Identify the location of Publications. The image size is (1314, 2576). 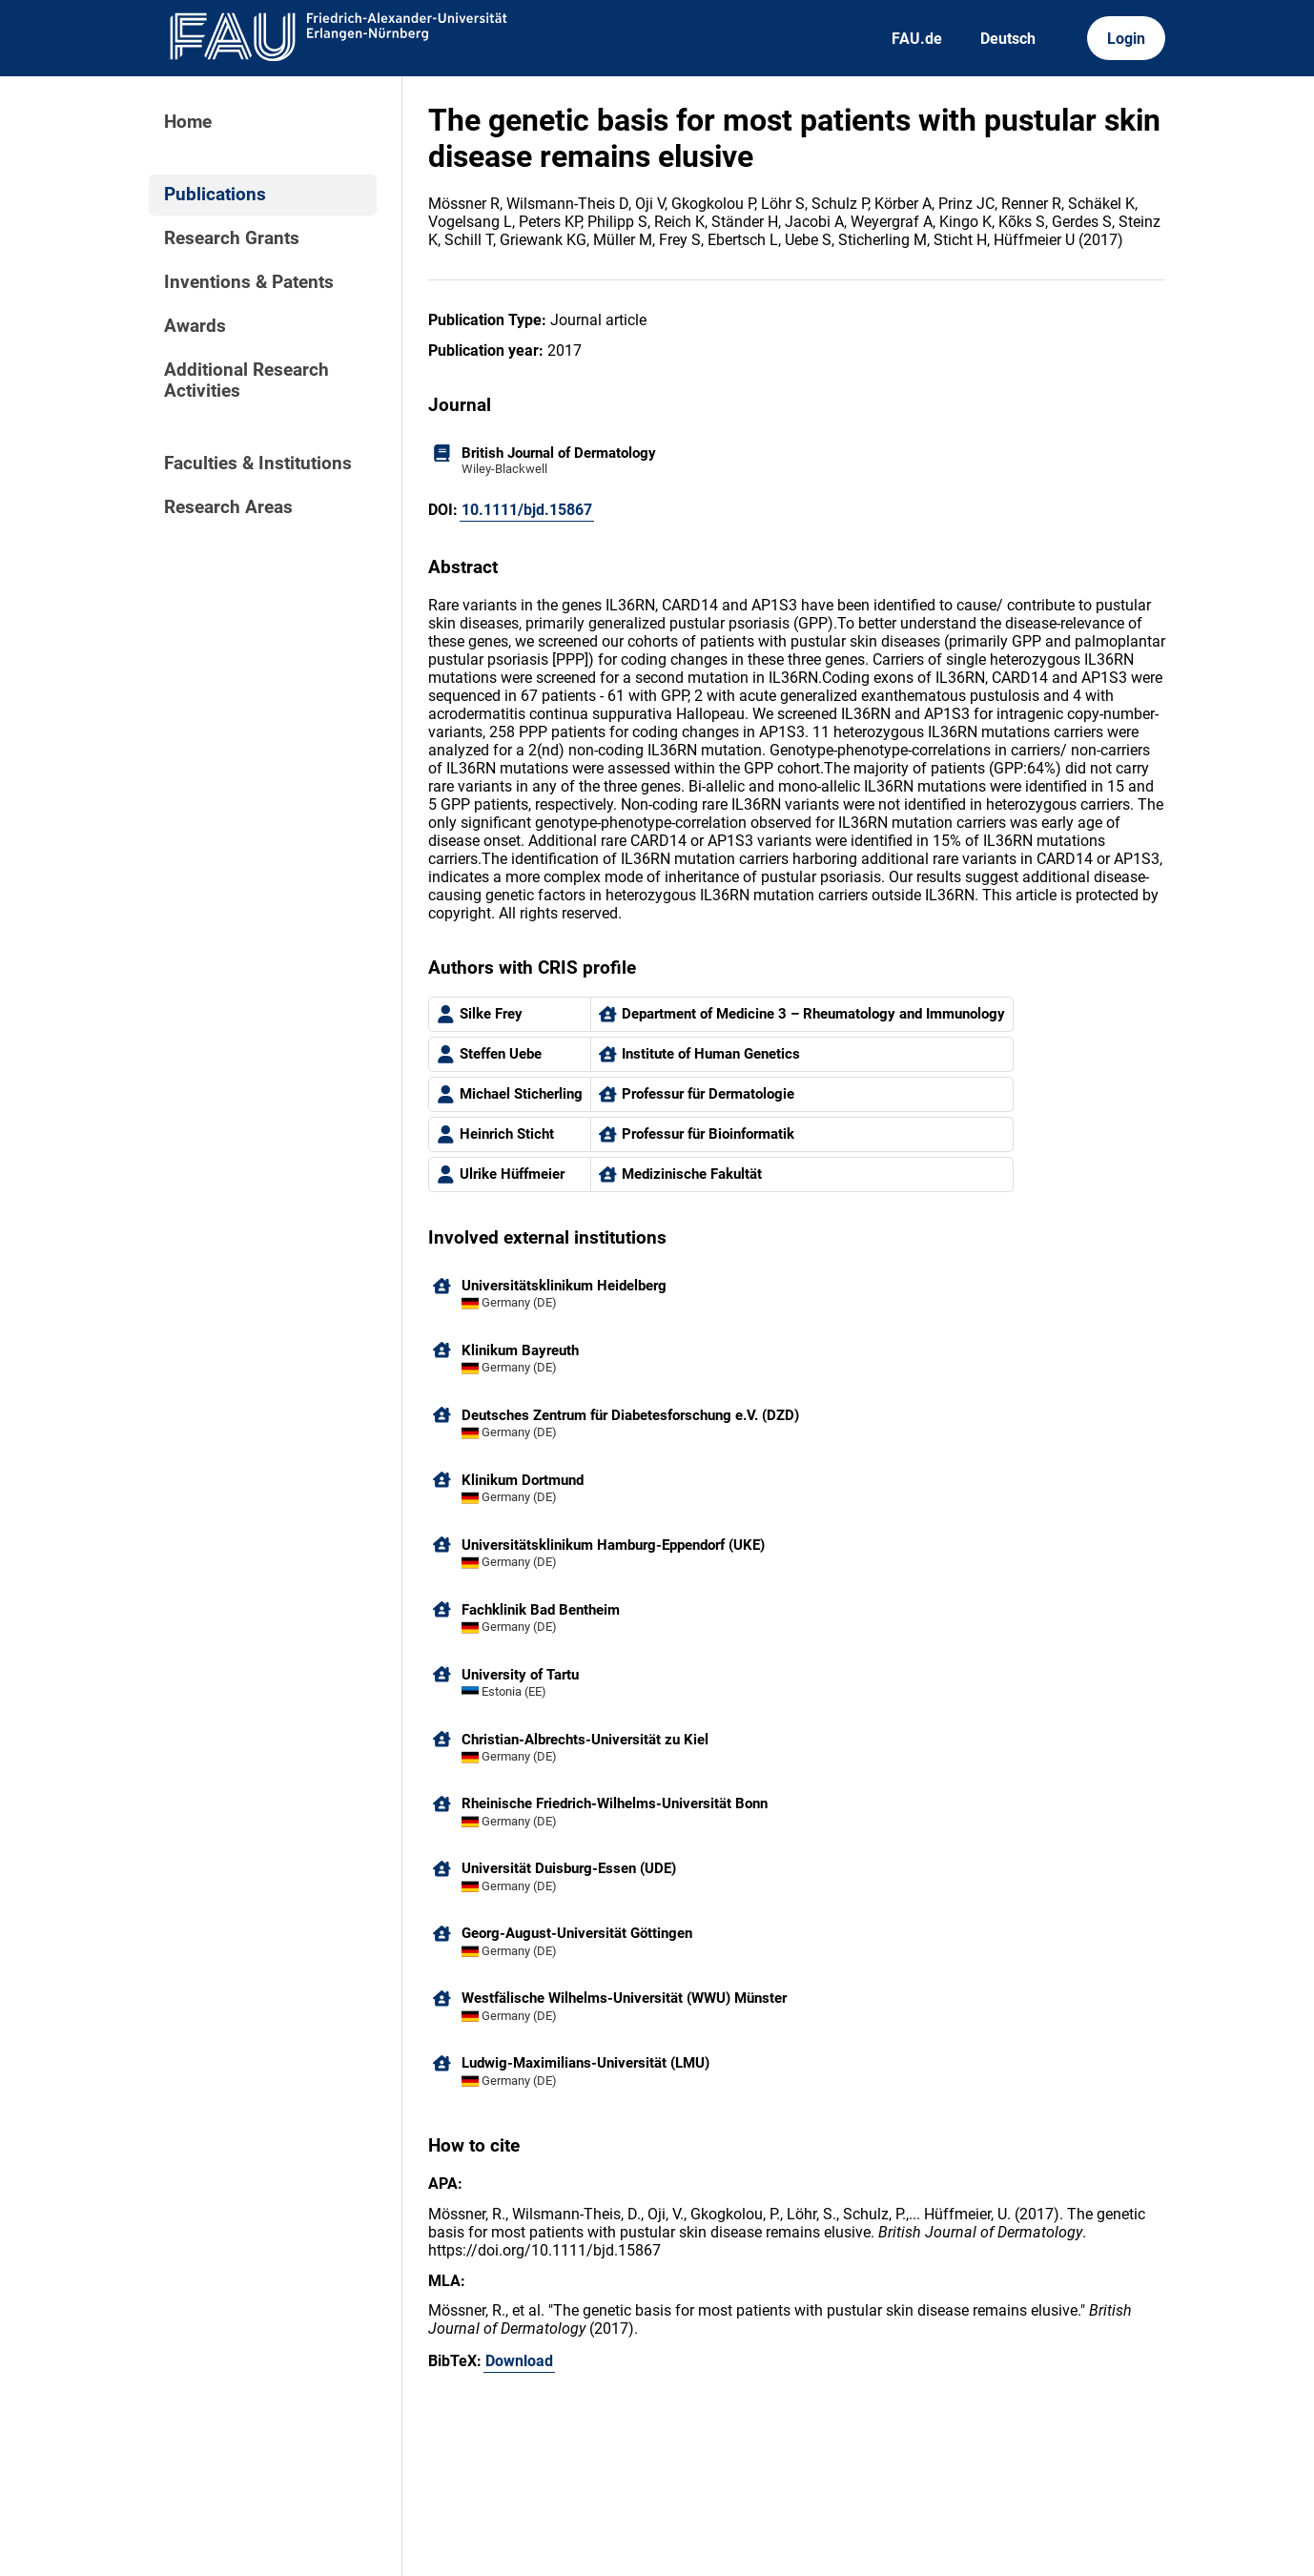
(215, 194).